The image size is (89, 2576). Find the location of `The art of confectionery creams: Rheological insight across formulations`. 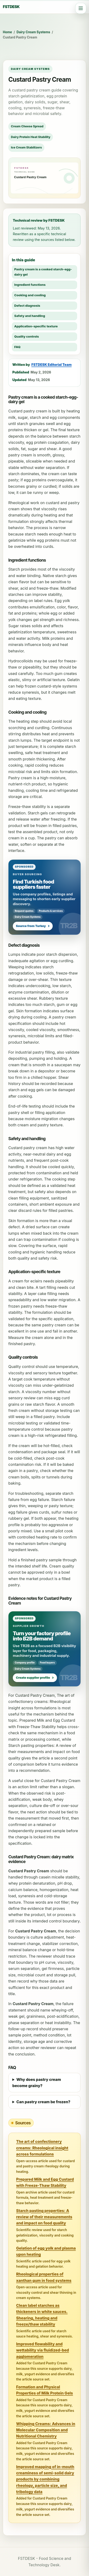

The art of confectionery creams: Rheological insight across formulations is located at coordinates (42, 2147).